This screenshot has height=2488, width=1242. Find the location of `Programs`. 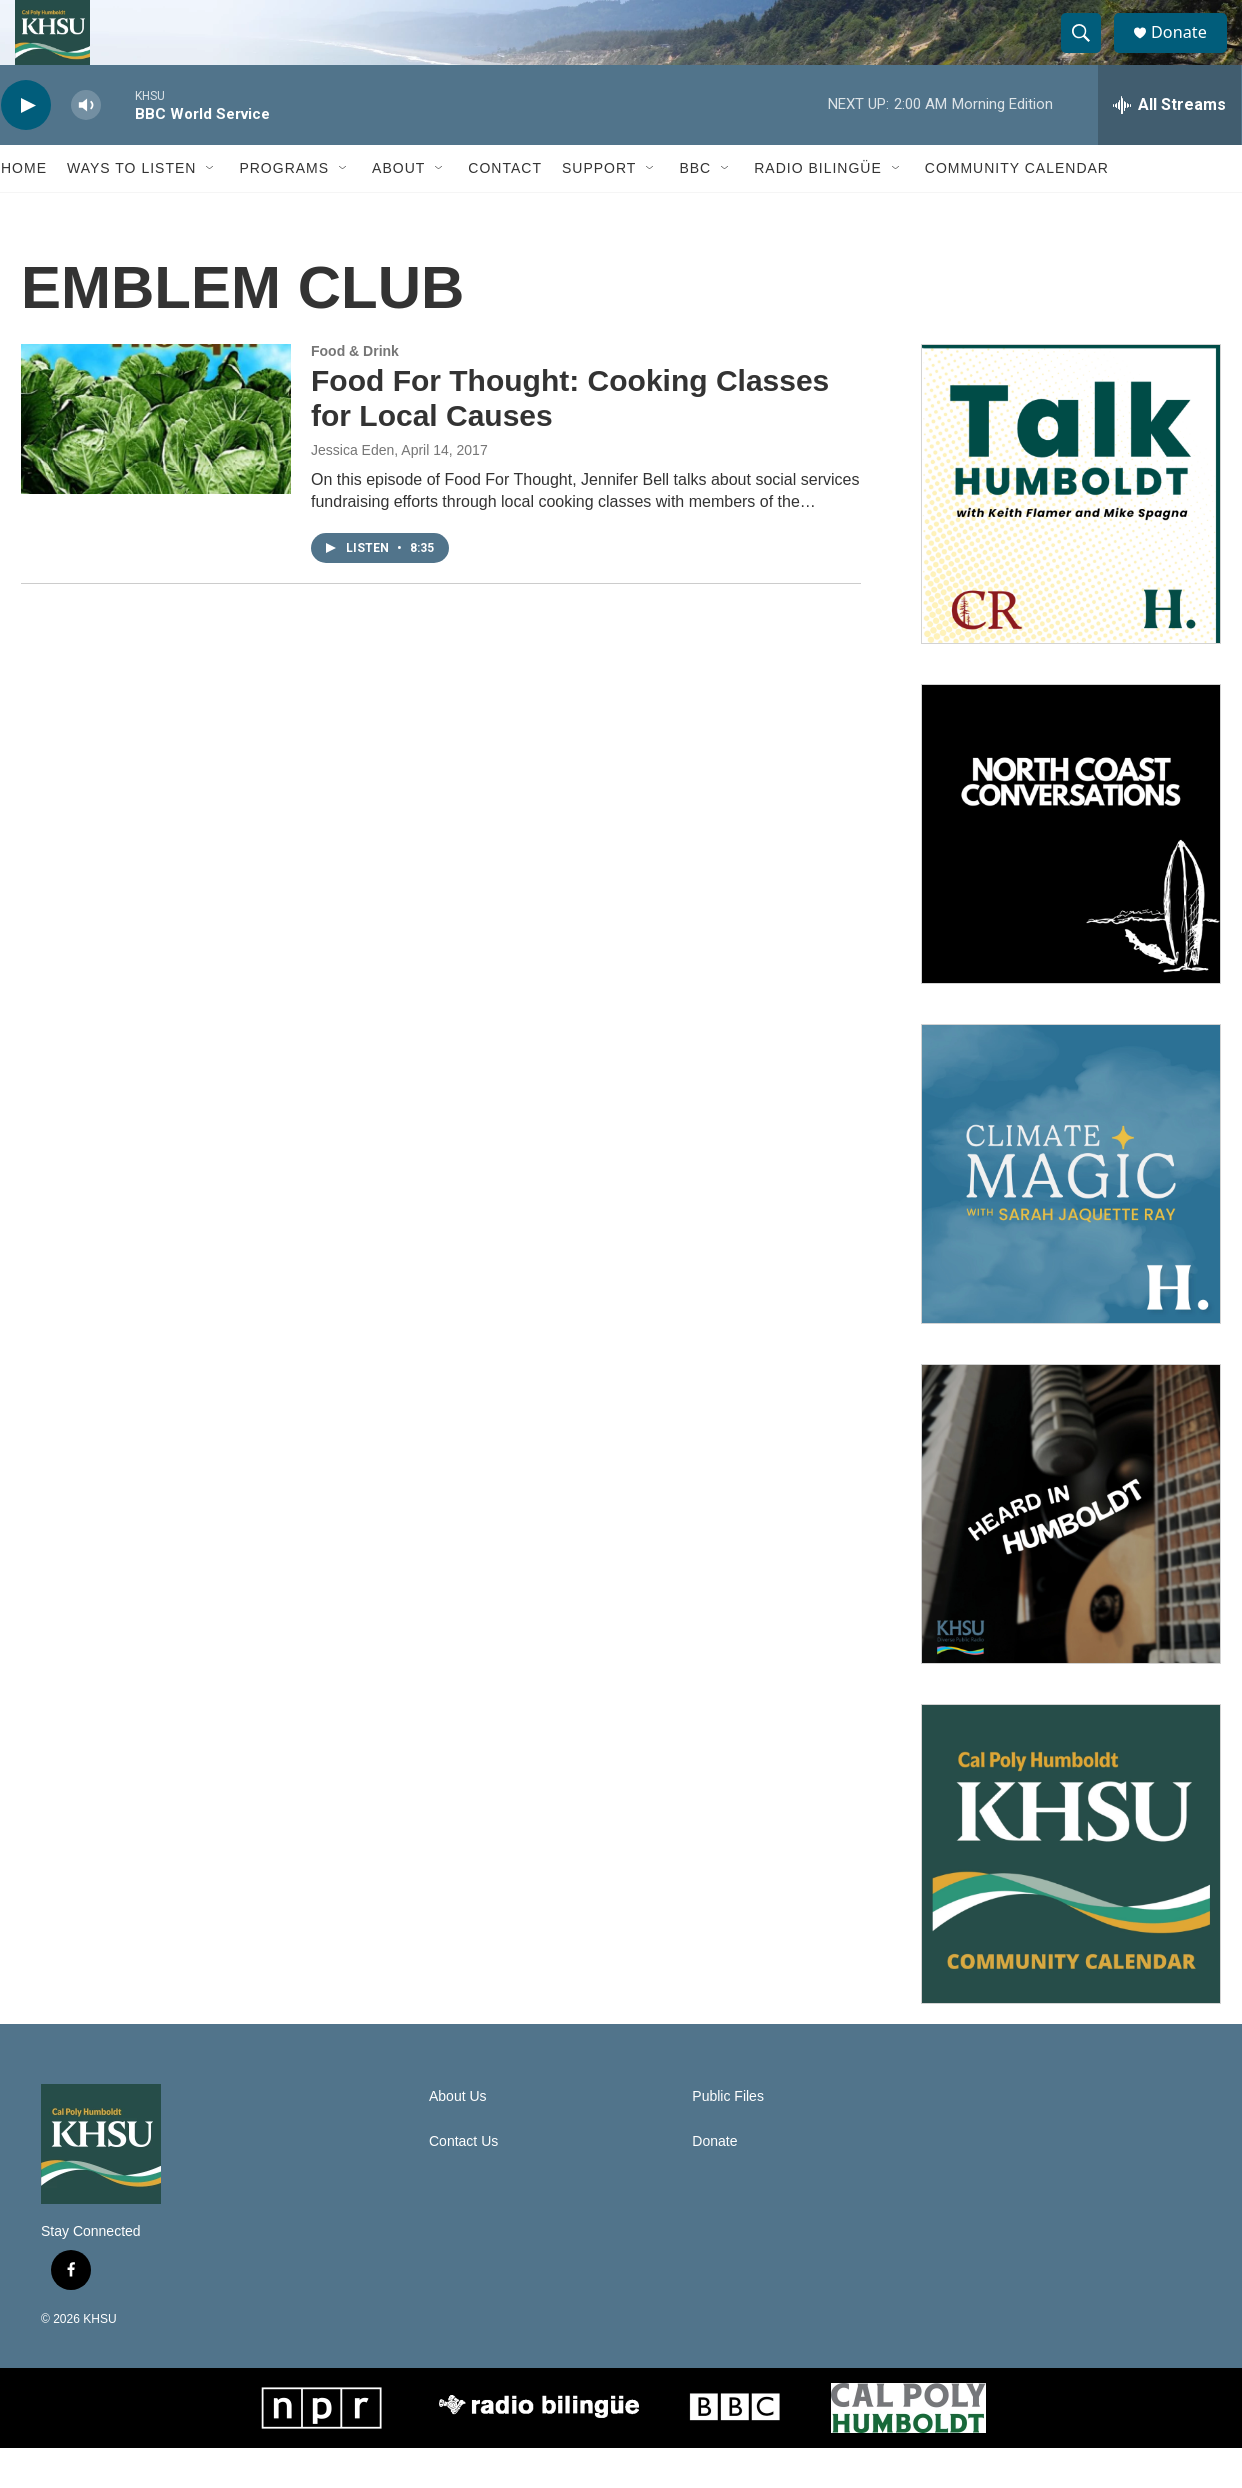

Programs is located at coordinates (284, 208).